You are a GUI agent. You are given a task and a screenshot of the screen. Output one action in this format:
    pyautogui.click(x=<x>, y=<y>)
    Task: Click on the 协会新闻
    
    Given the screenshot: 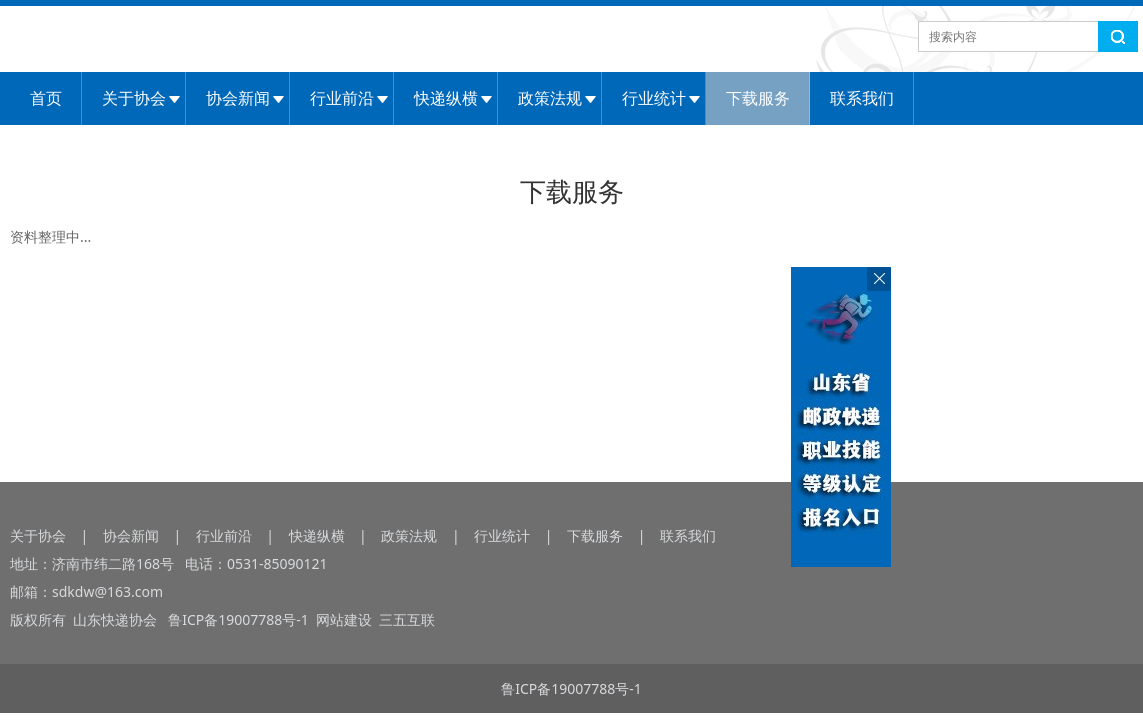 What is the action you would take?
    pyautogui.click(x=238, y=98)
    